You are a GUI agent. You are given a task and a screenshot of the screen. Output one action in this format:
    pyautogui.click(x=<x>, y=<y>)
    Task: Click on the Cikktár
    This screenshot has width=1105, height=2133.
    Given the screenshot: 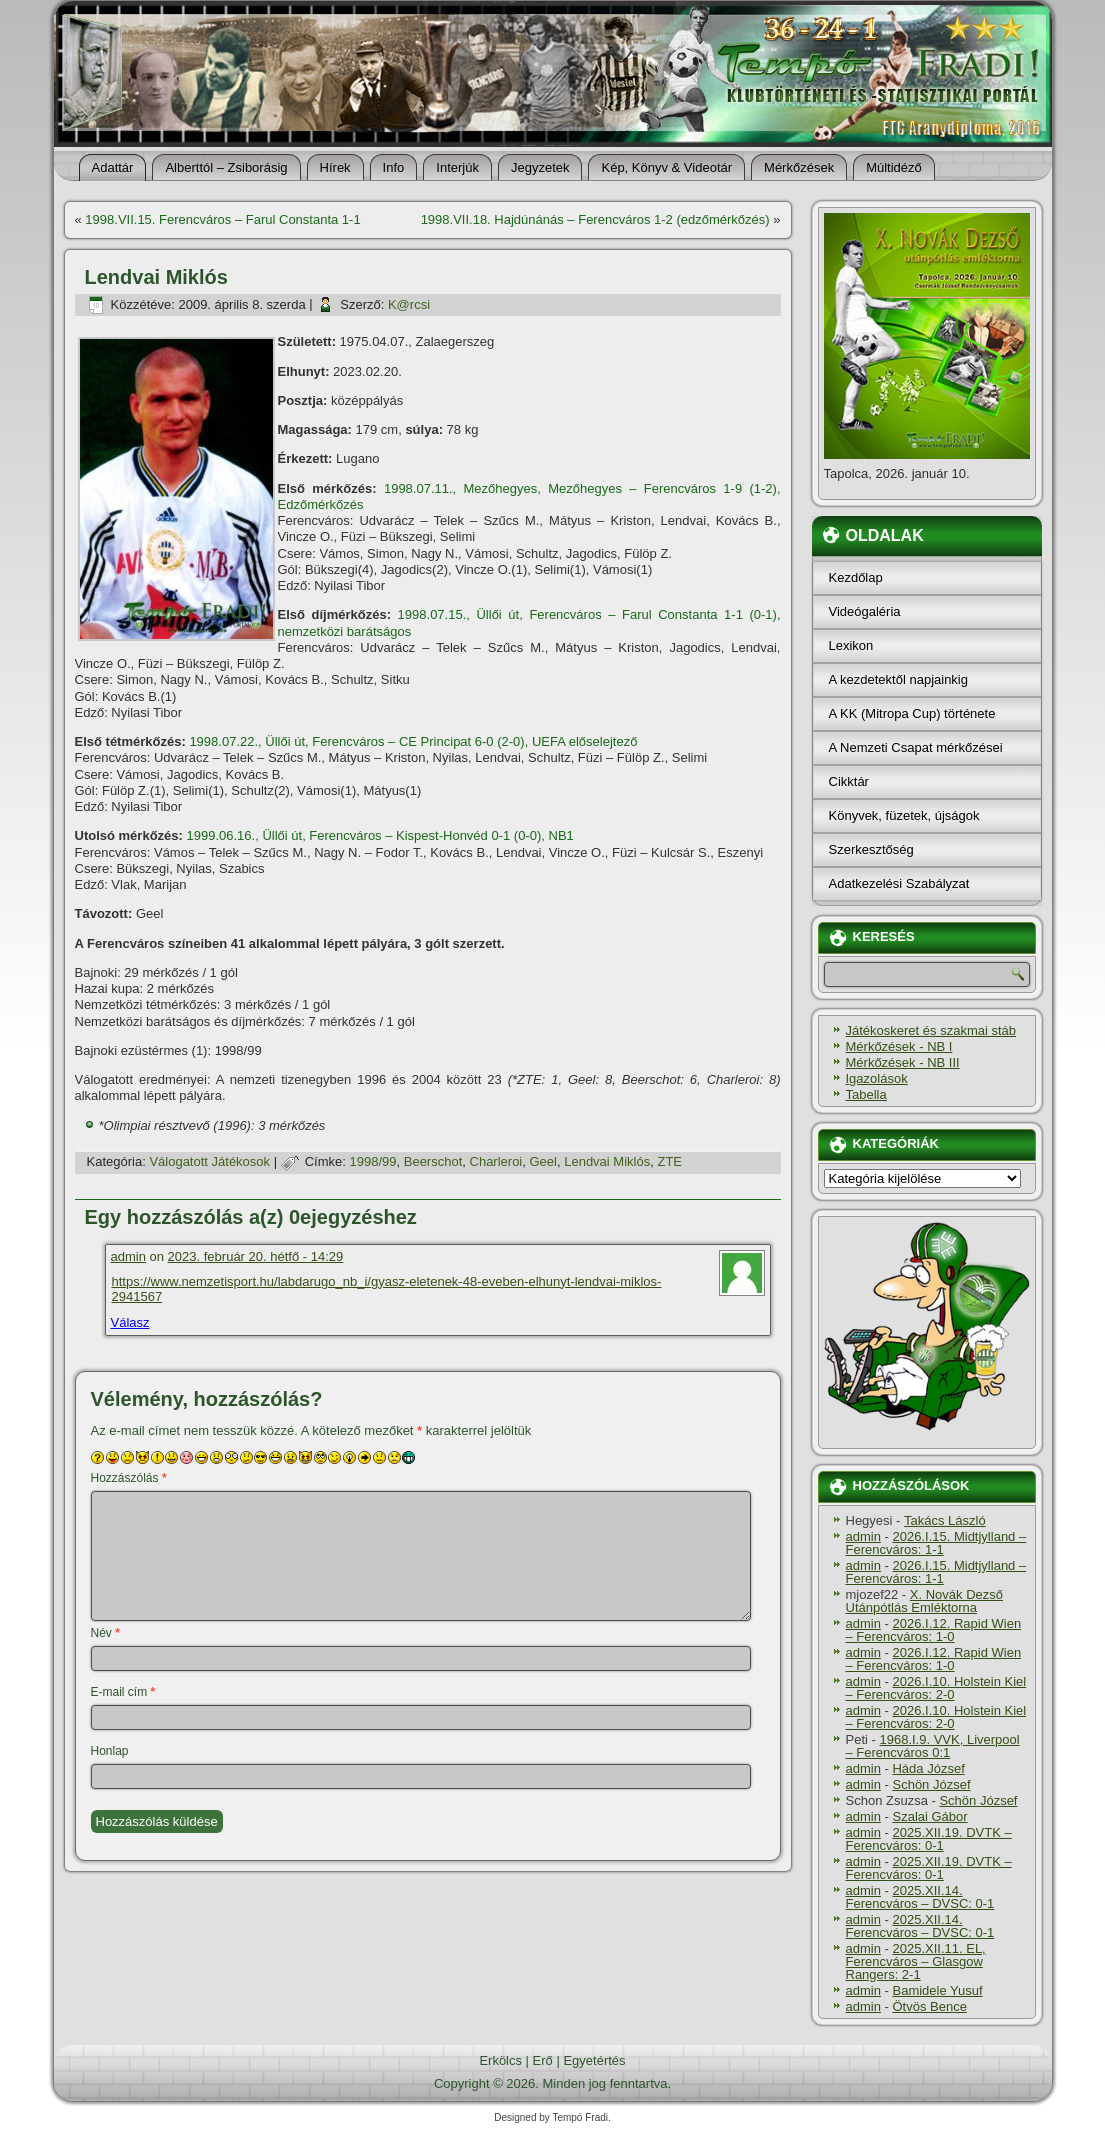 What is the action you would take?
    pyautogui.click(x=849, y=781)
    